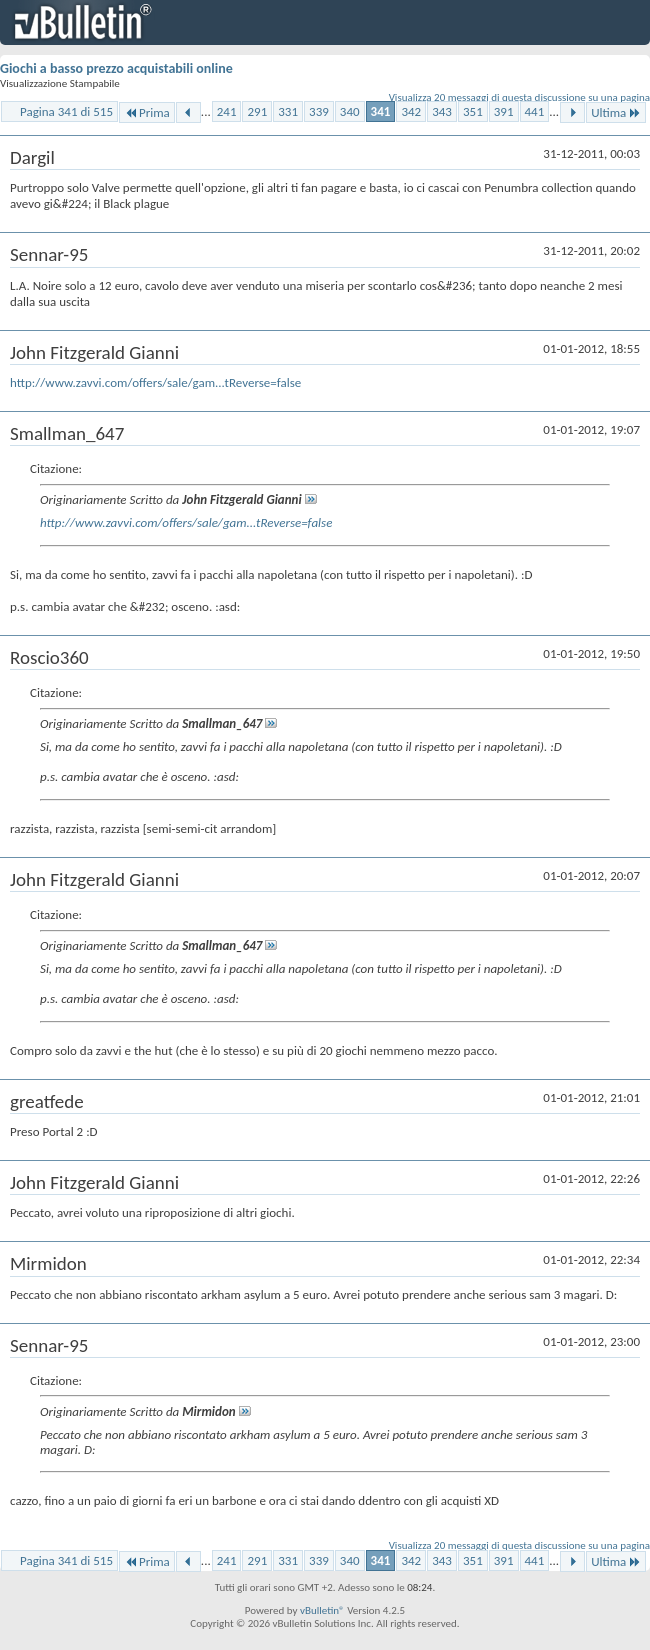 Image resolution: width=650 pixels, height=1650 pixels. What do you see at coordinates (535, 111) in the screenshot?
I see `441` at bounding box center [535, 111].